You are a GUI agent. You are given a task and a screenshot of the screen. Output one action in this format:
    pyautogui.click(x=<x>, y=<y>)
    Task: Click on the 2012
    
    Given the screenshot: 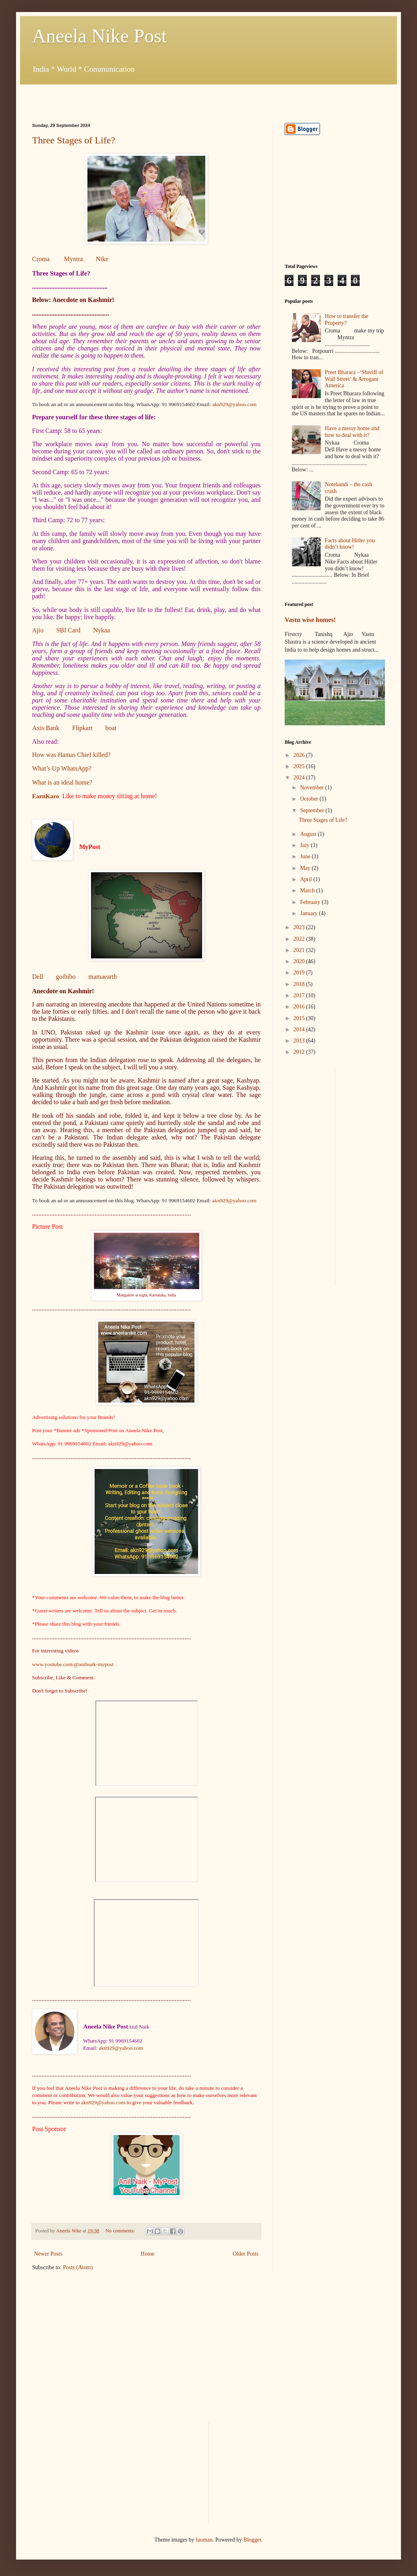 What is the action you would take?
    pyautogui.click(x=300, y=1052)
    